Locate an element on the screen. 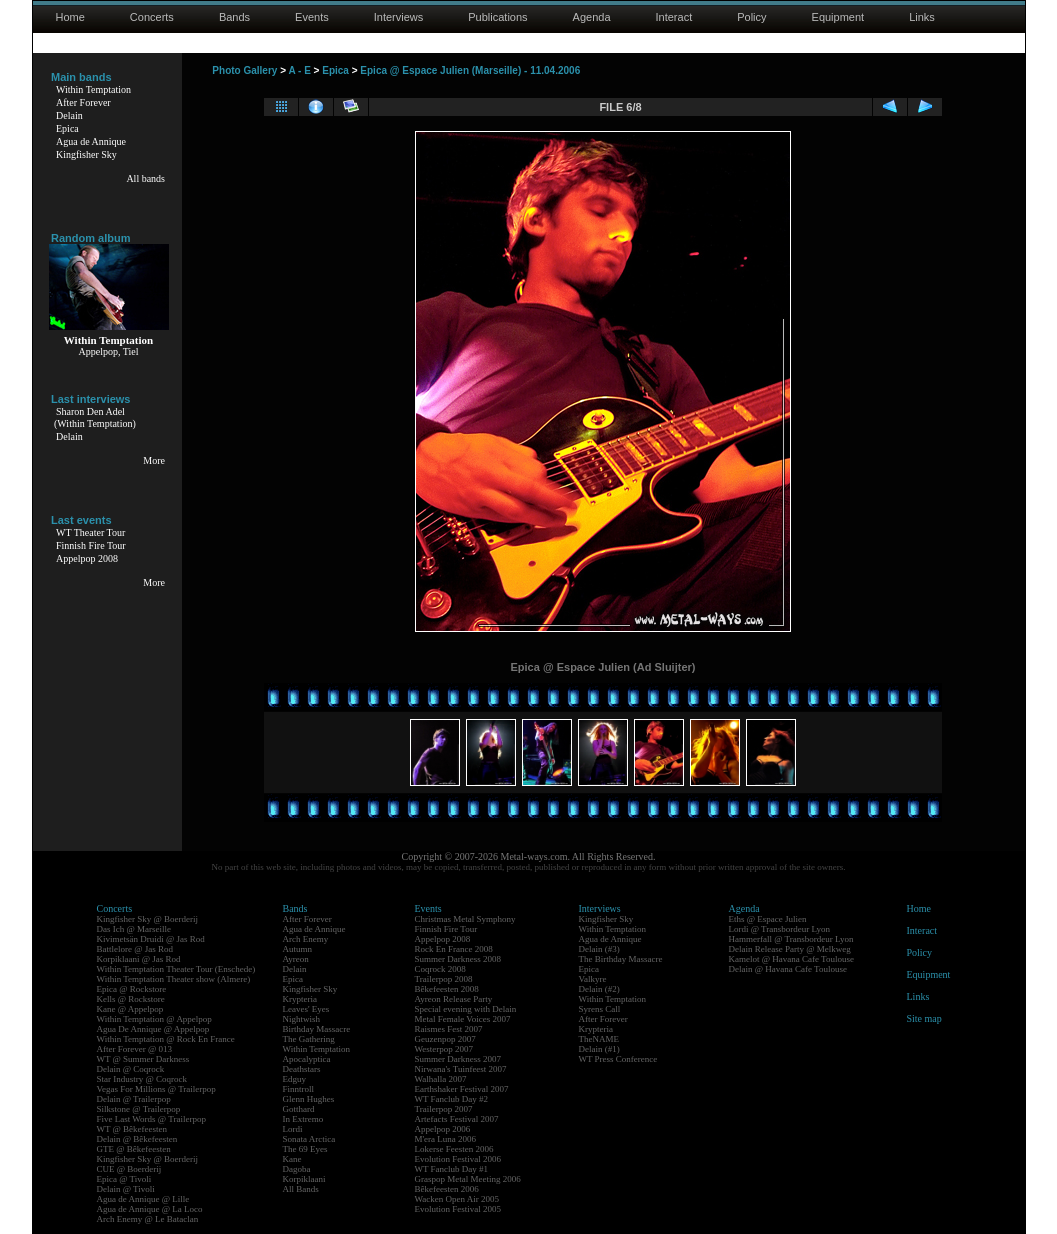  Kells @ Rockstore is located at coordinates (131, 999).